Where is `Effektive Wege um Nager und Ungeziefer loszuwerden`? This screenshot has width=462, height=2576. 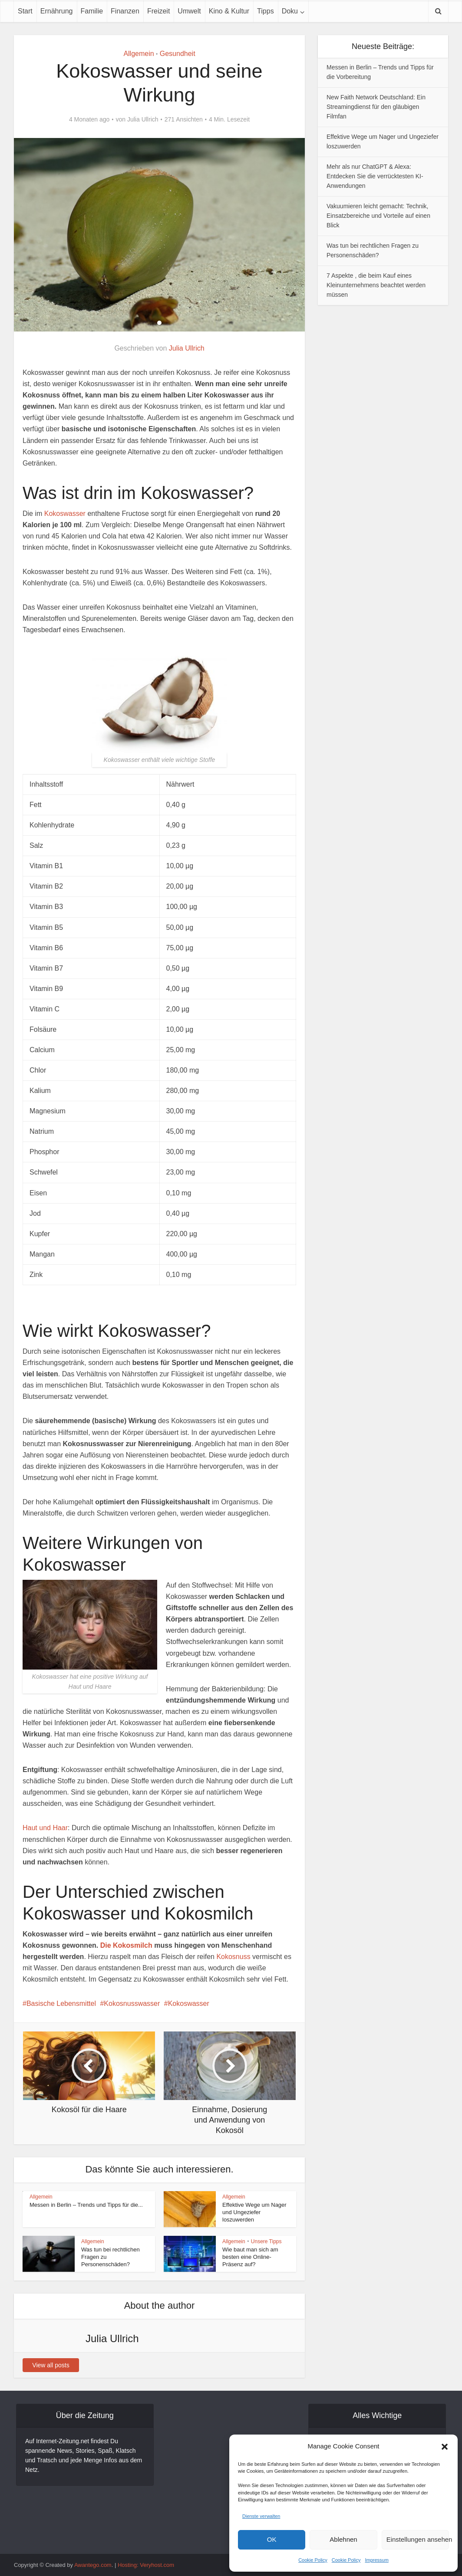 Effektive Wege um Nager und Ungeziefer loszuwerden is located at coordinates (254, 2212).